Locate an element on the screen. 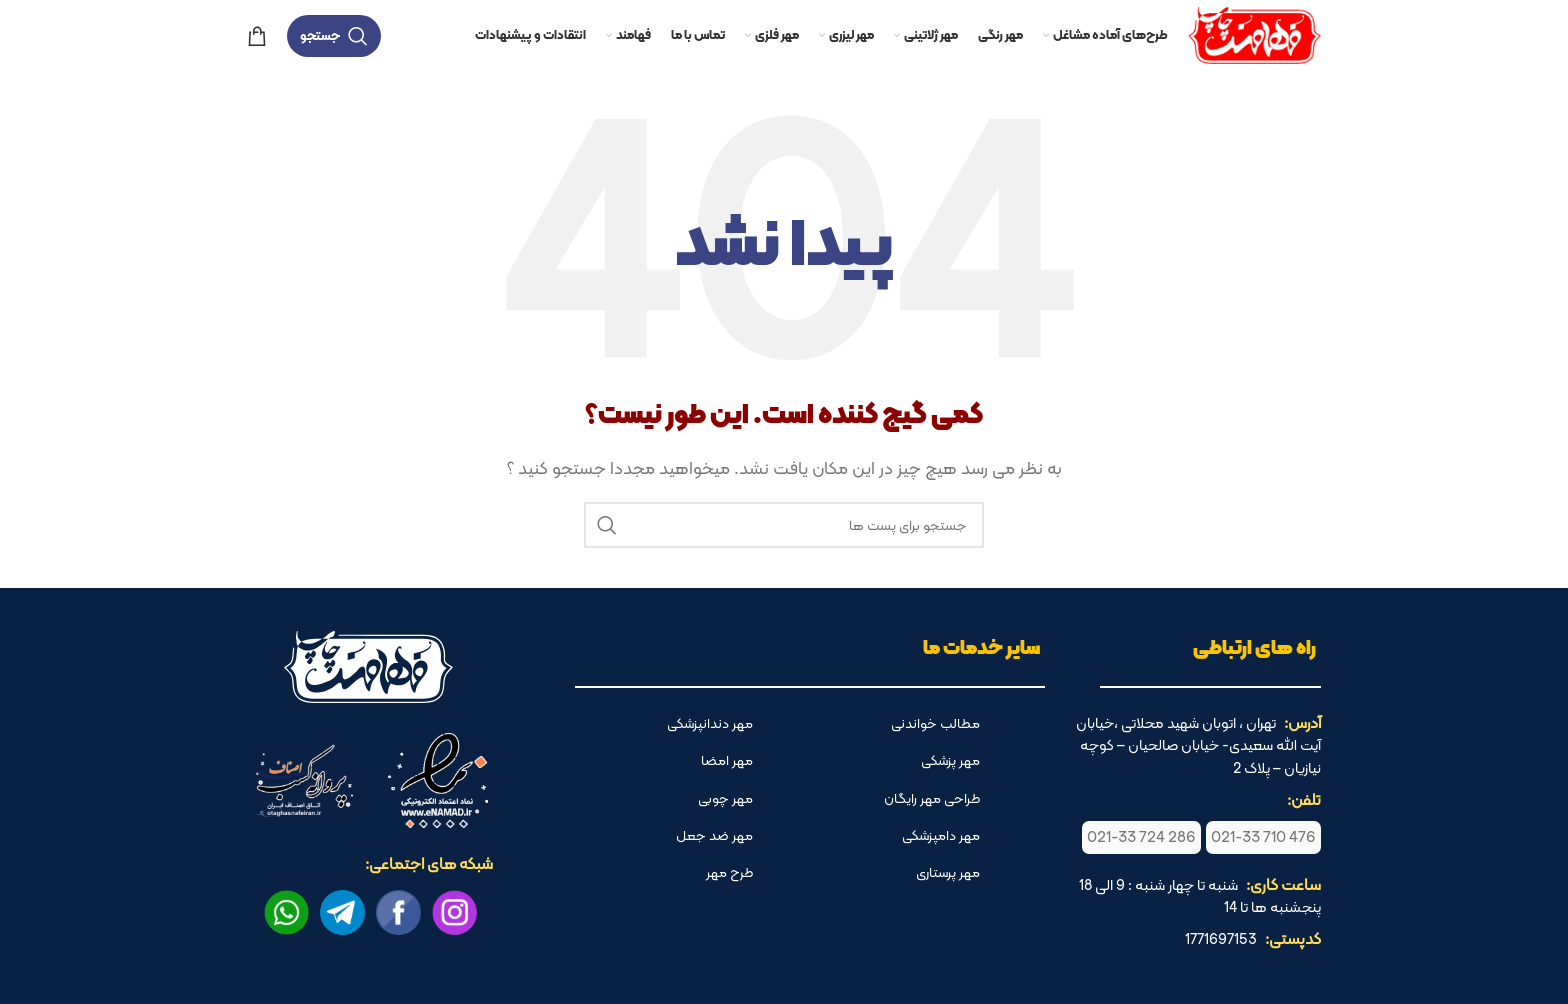 This screenshot has width=1568, height=1004. مهر پرستاری is located at coordinates (948, 872).